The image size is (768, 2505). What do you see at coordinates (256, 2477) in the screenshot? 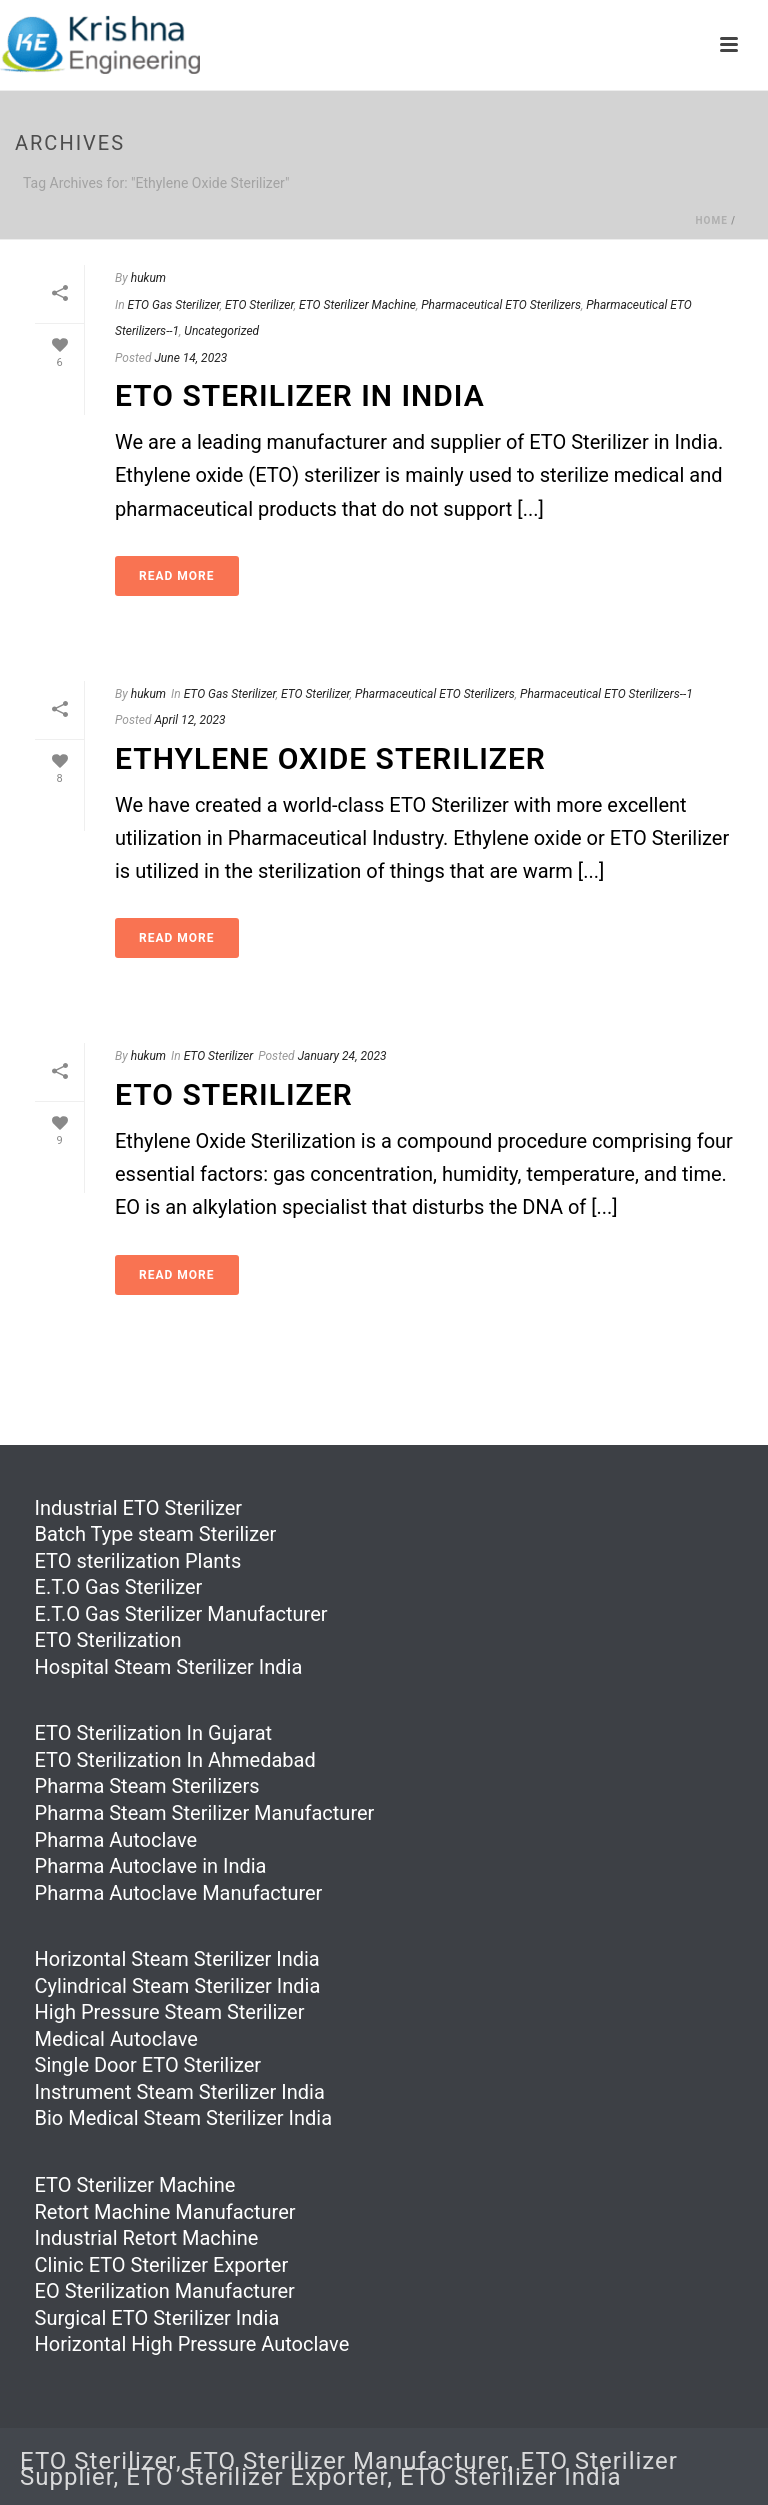
I see `ETO Sterilizer Exporter` at bounding box center [256, 2477].